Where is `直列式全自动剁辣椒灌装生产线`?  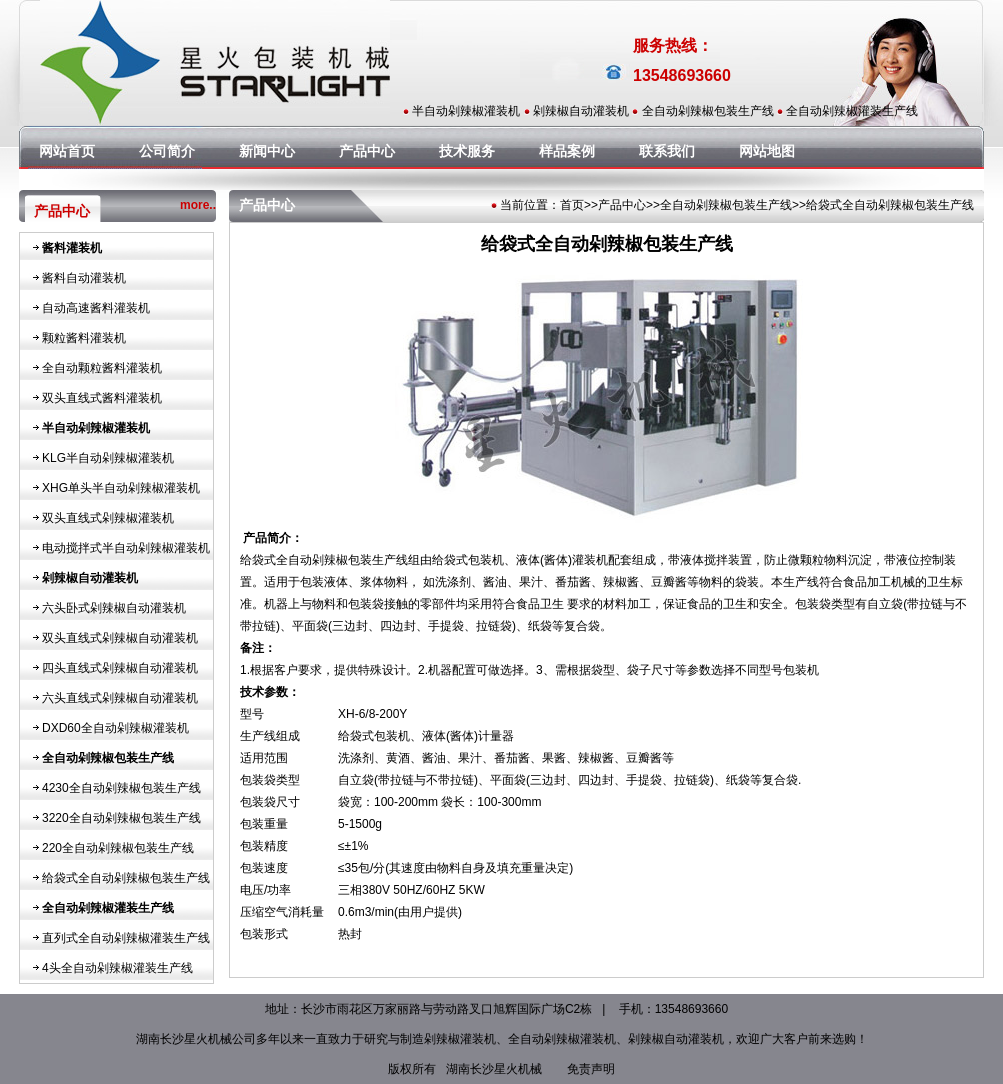
直列式全自动剁辣椒灌装生产线 is located at coordinates (126, 938).